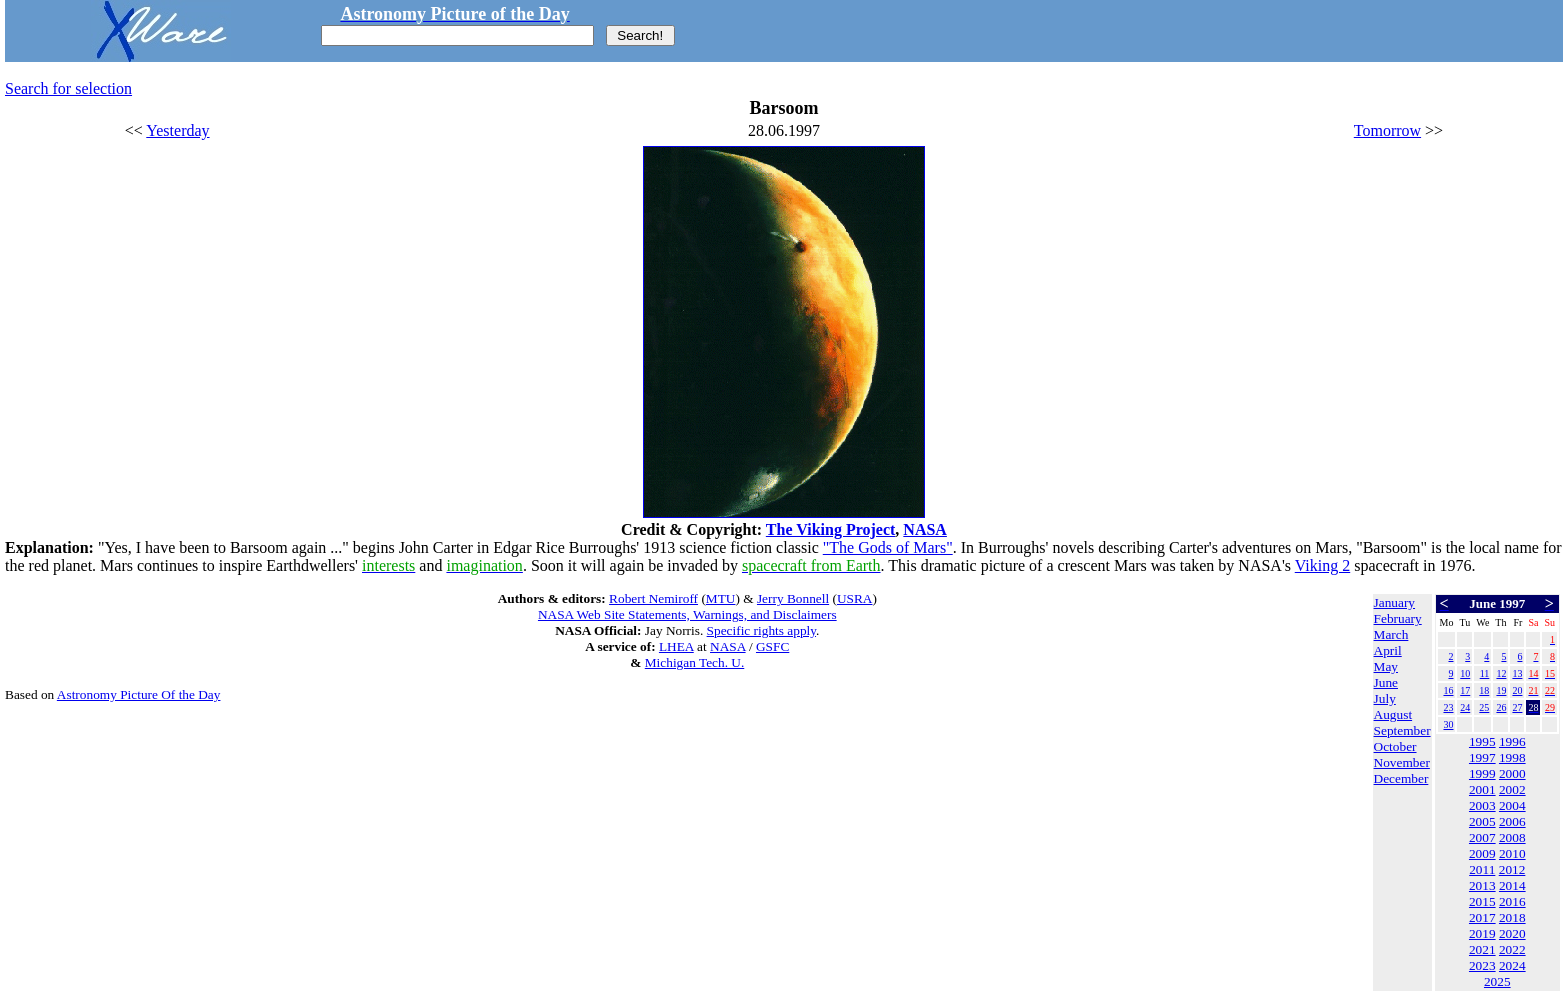 The image size is (1568, 994). I want to click on 2010, so click(1512, 853).